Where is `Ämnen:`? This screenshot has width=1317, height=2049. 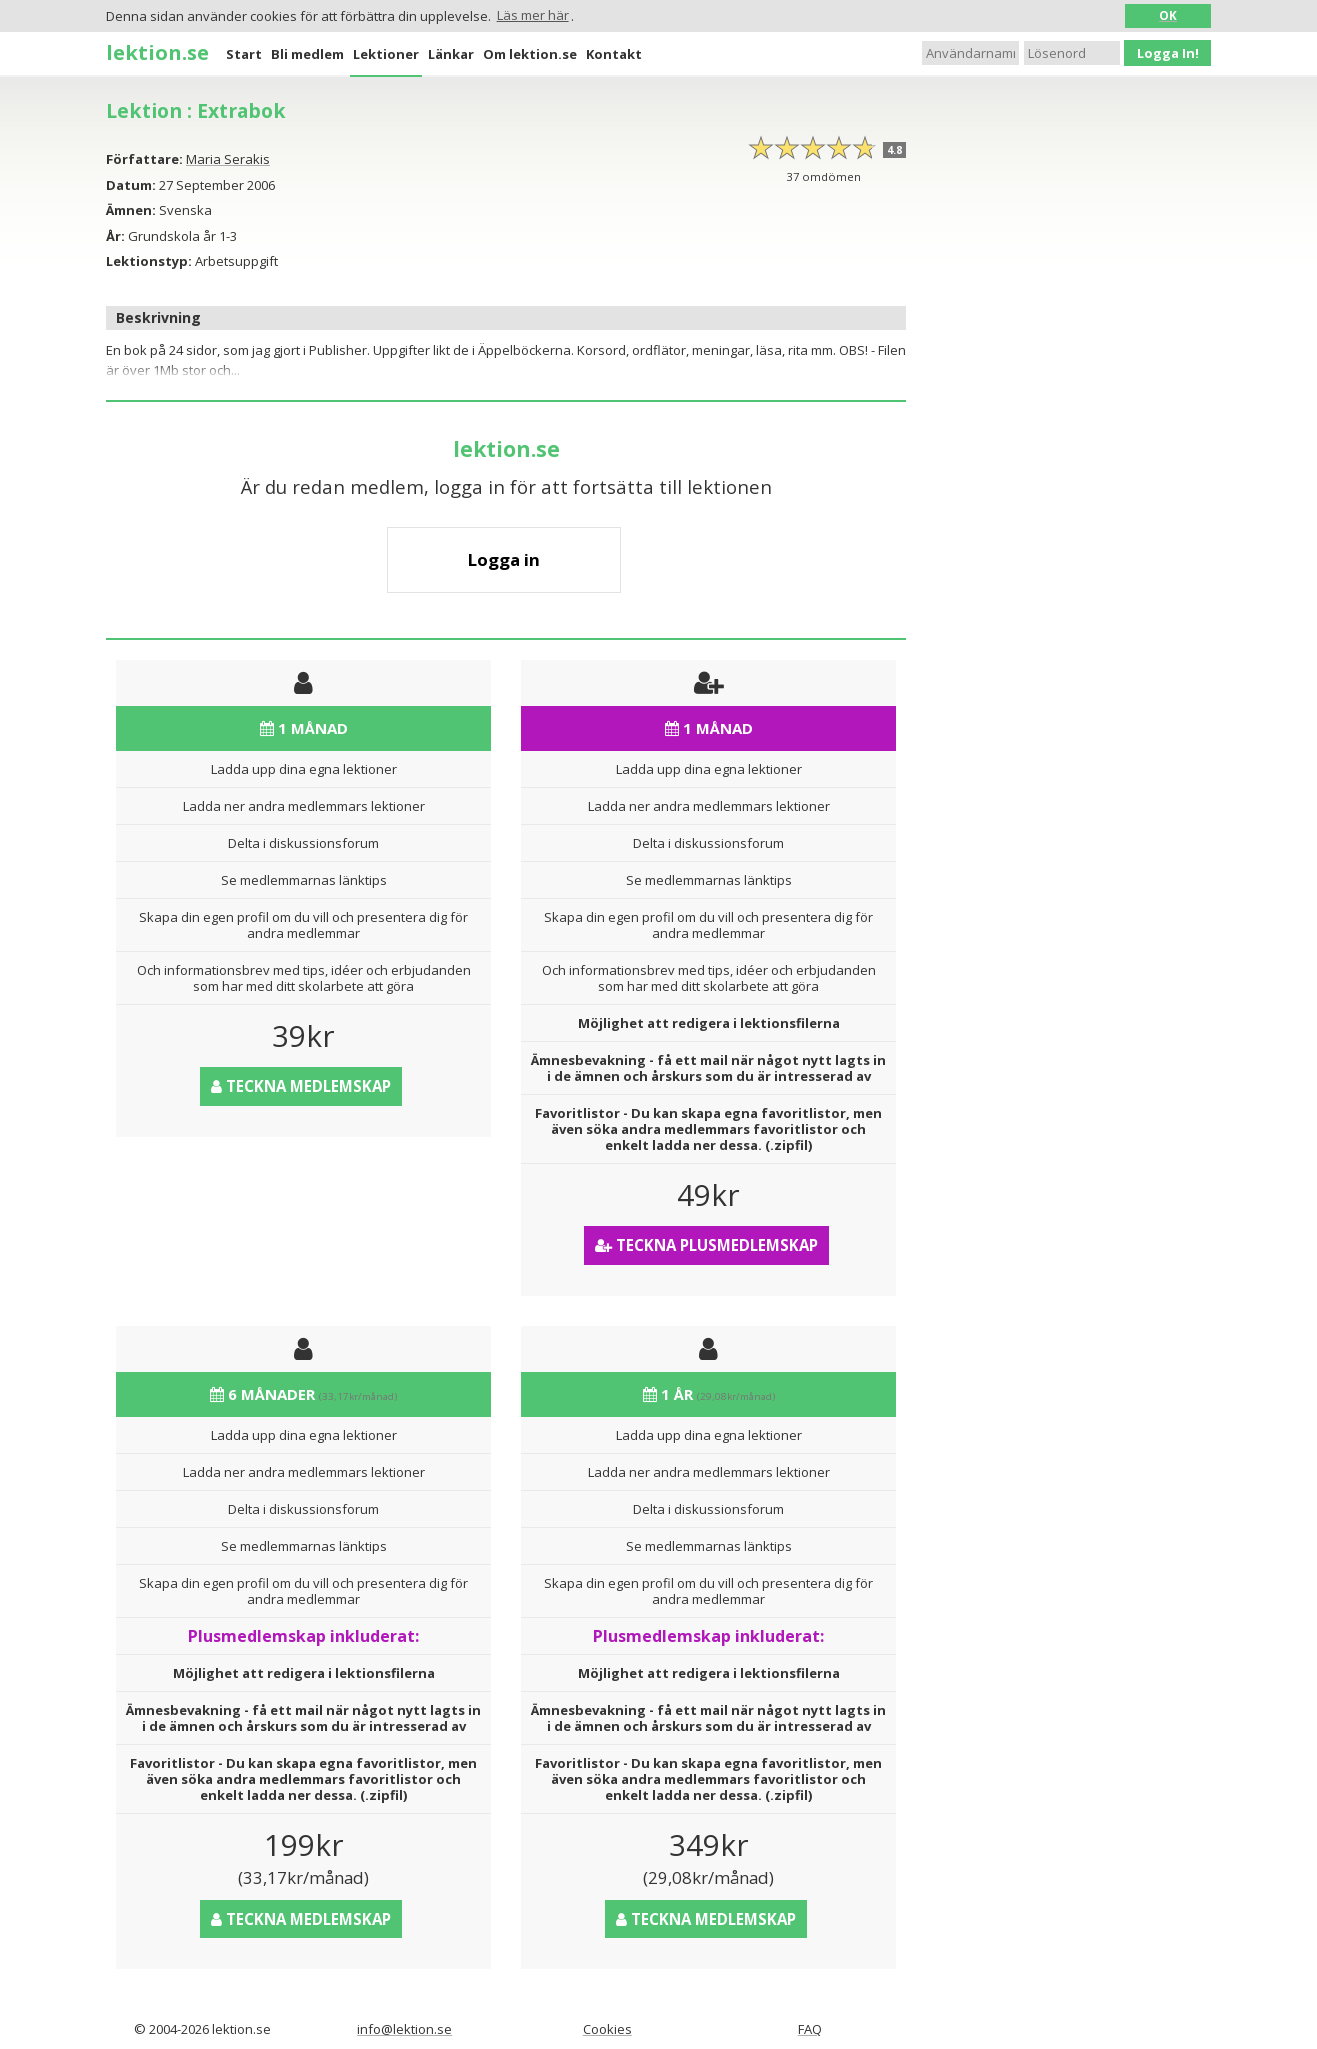
Ämnen: is located at coordinates (131, 210).